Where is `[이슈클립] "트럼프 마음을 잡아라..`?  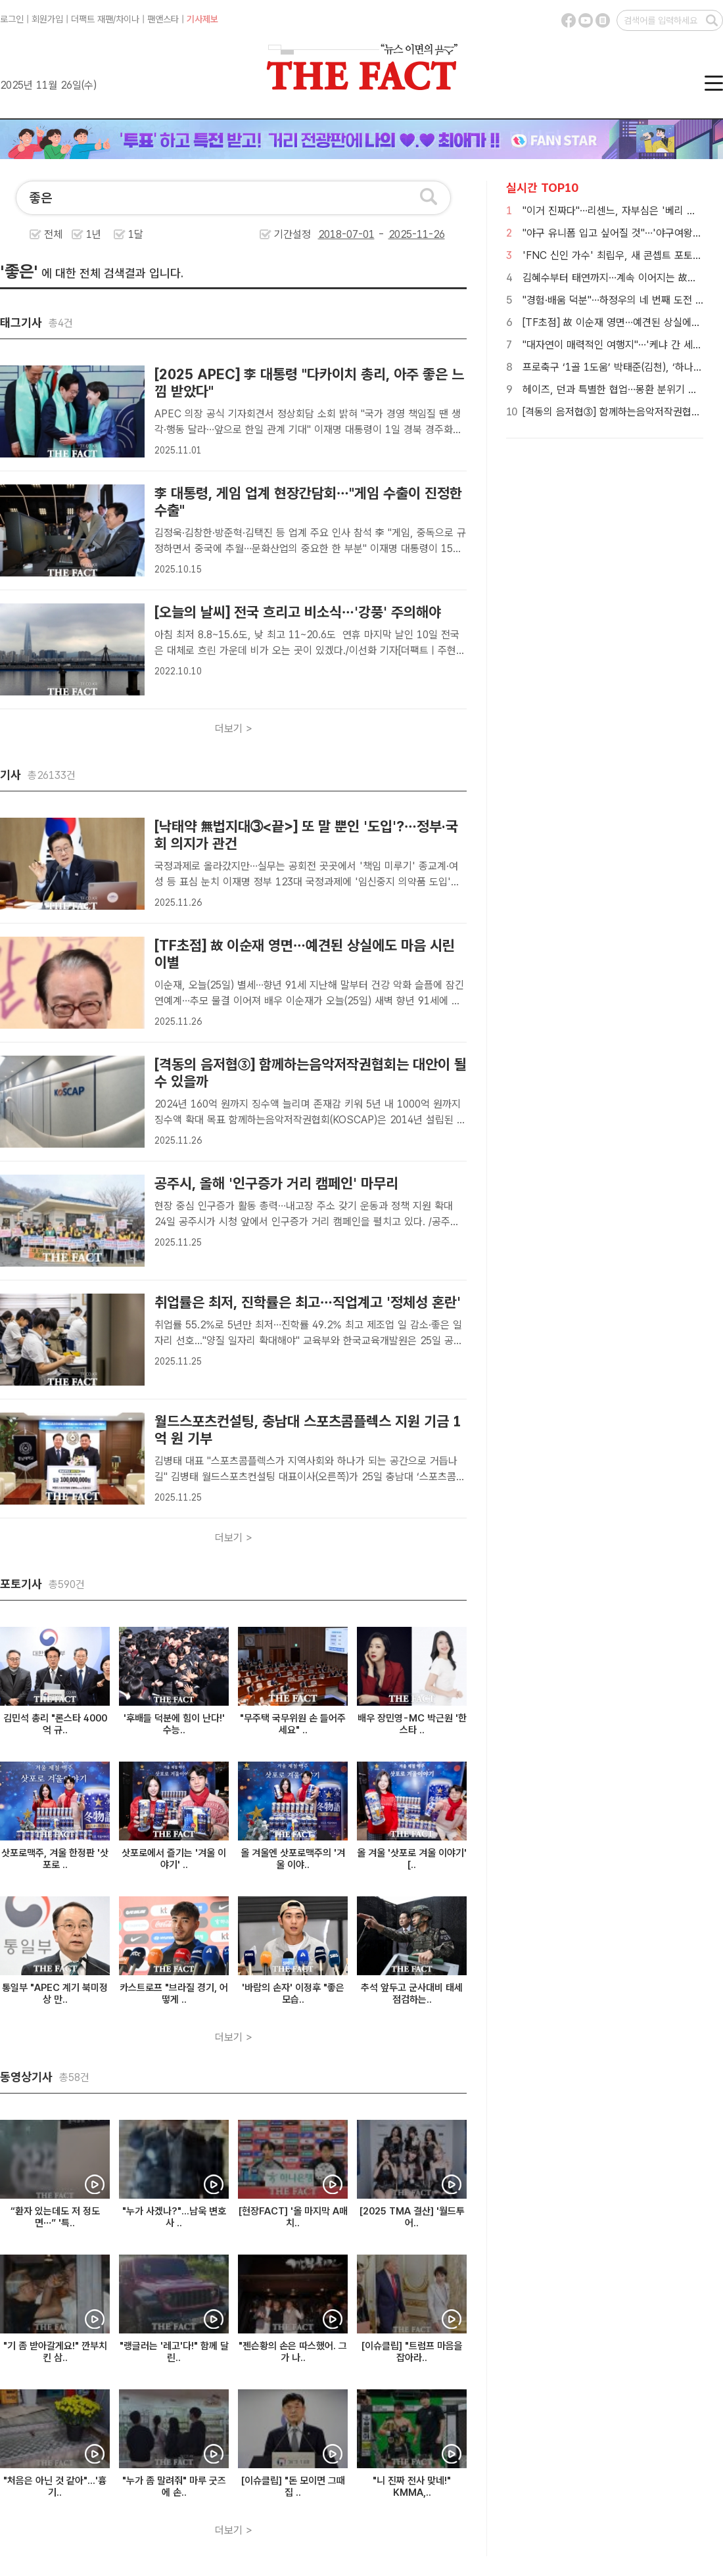
[이슈클립] "트럼프 마음을 잡아라.. is located at coordinates (412, 2352).